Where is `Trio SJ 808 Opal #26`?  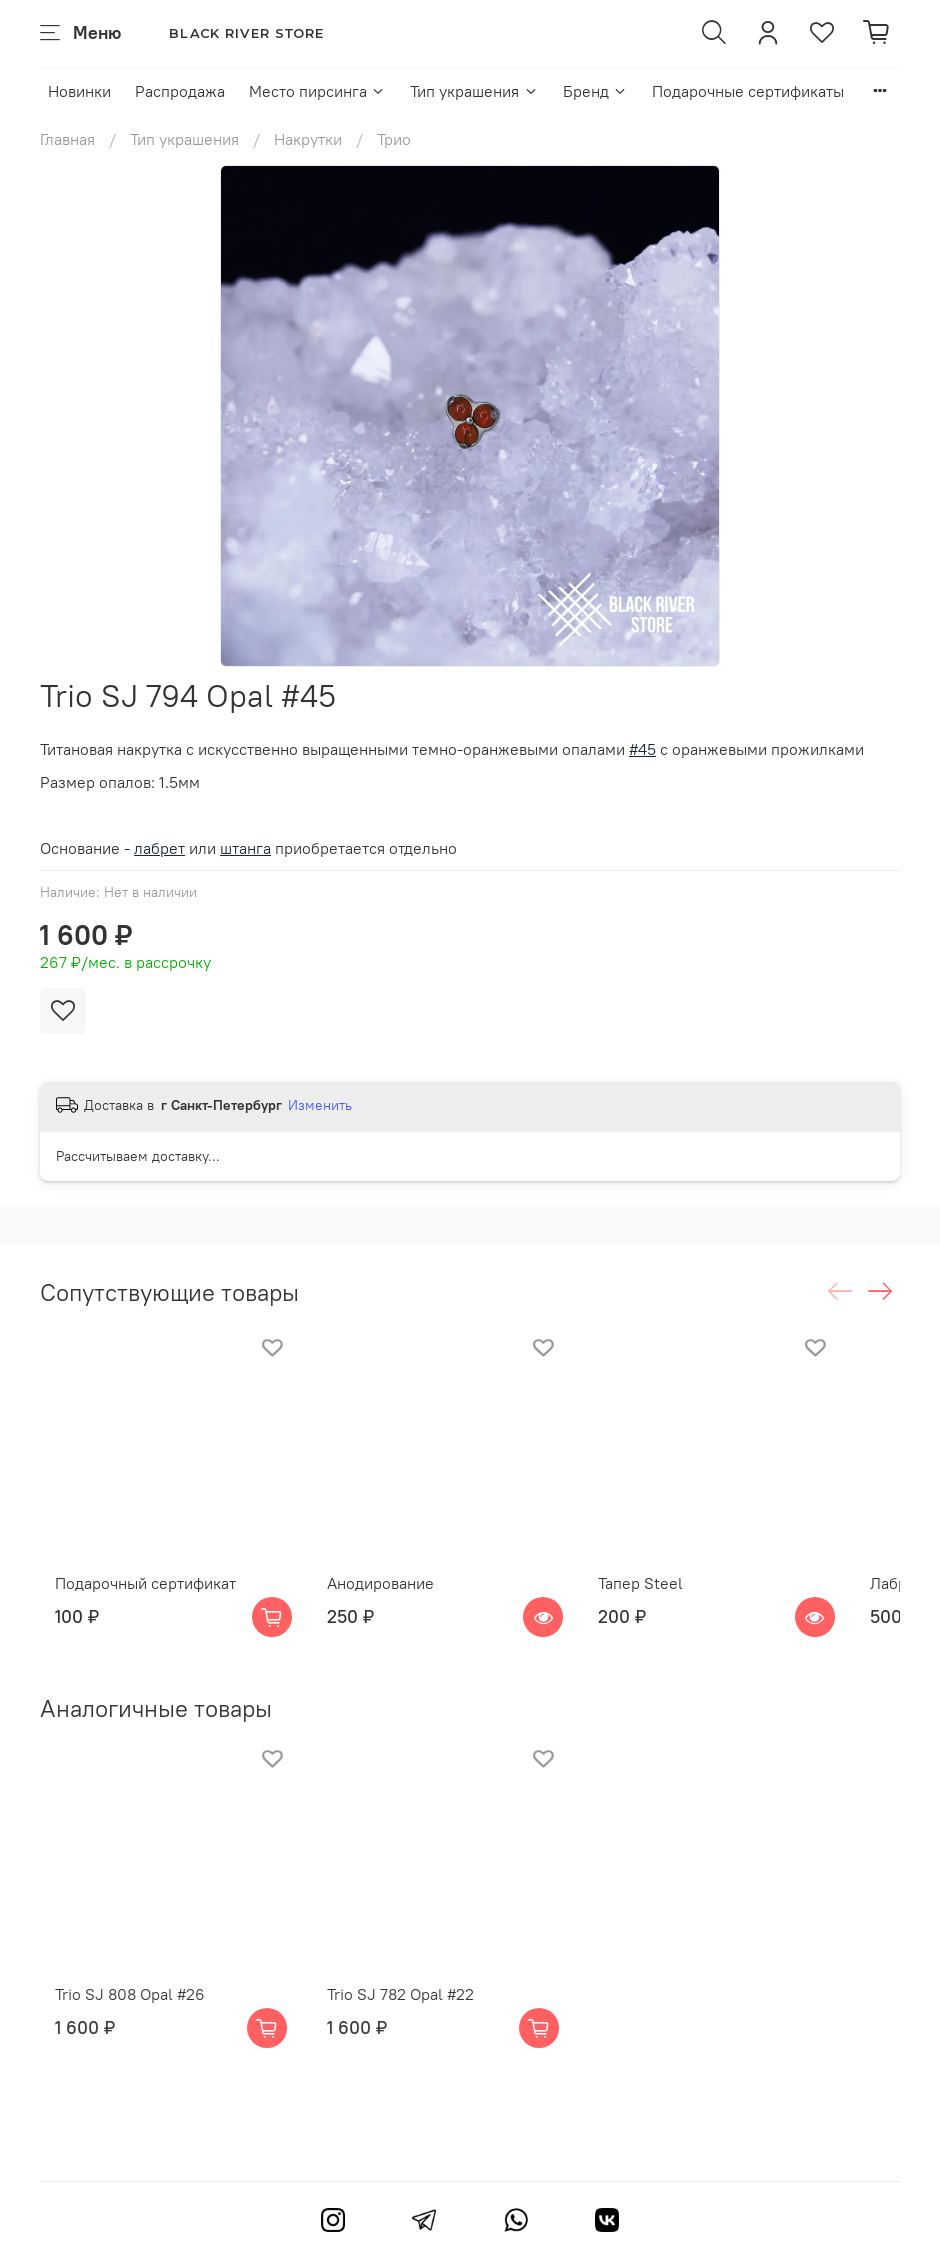
Trio SJ 808 Opal #26 is located at coordinates (115, 2047).